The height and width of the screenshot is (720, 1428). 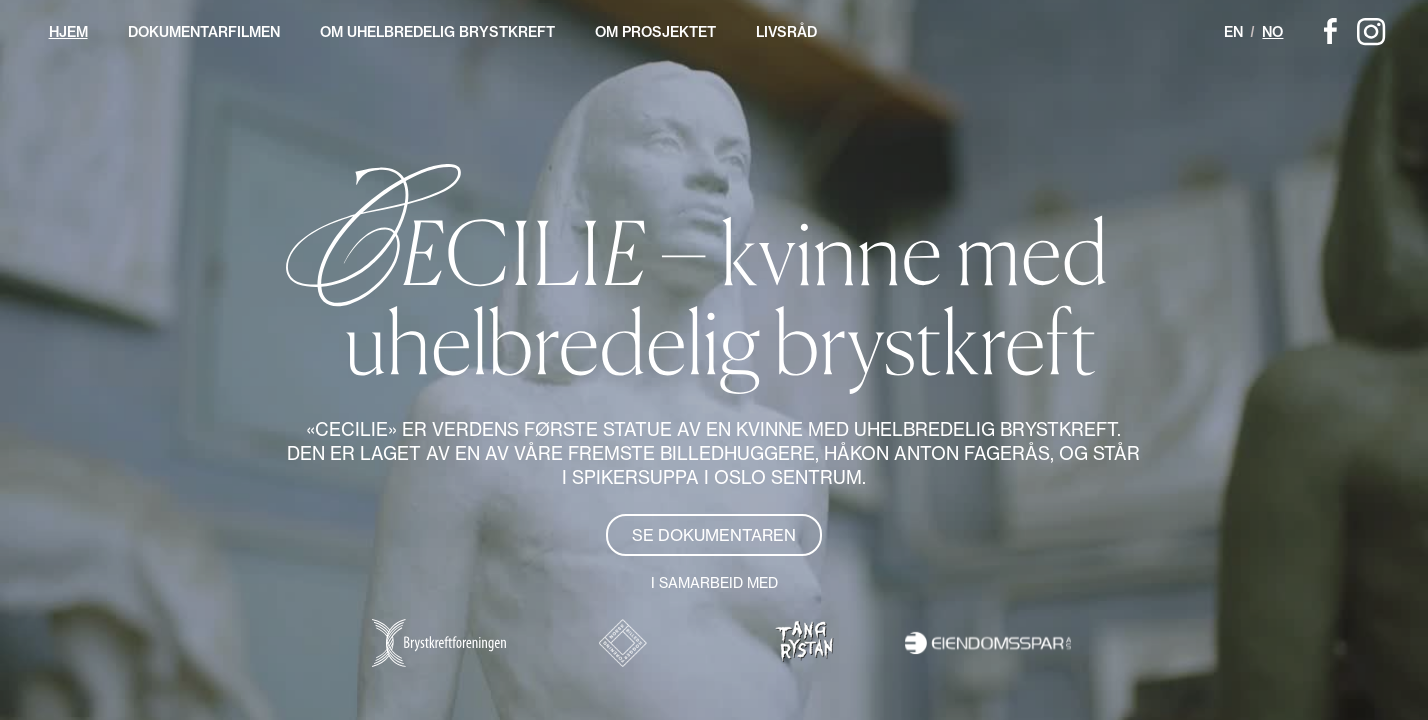 I want to click on Se dokumentaren, so click(x=714, y=535).